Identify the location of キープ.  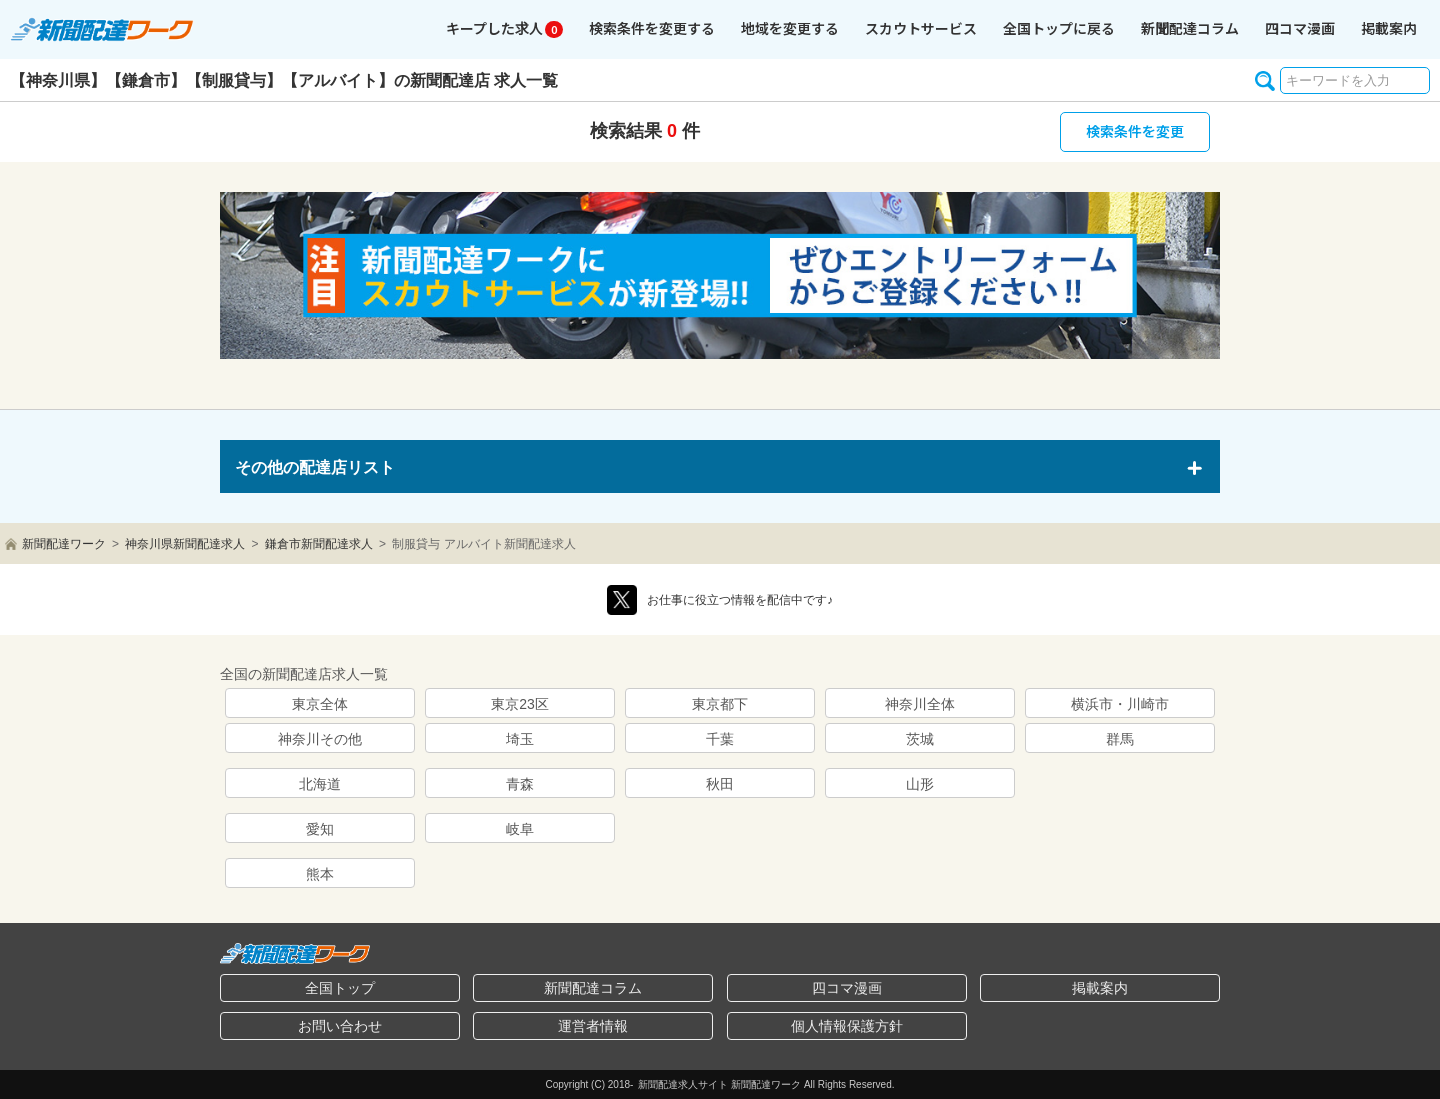
(504, 28).